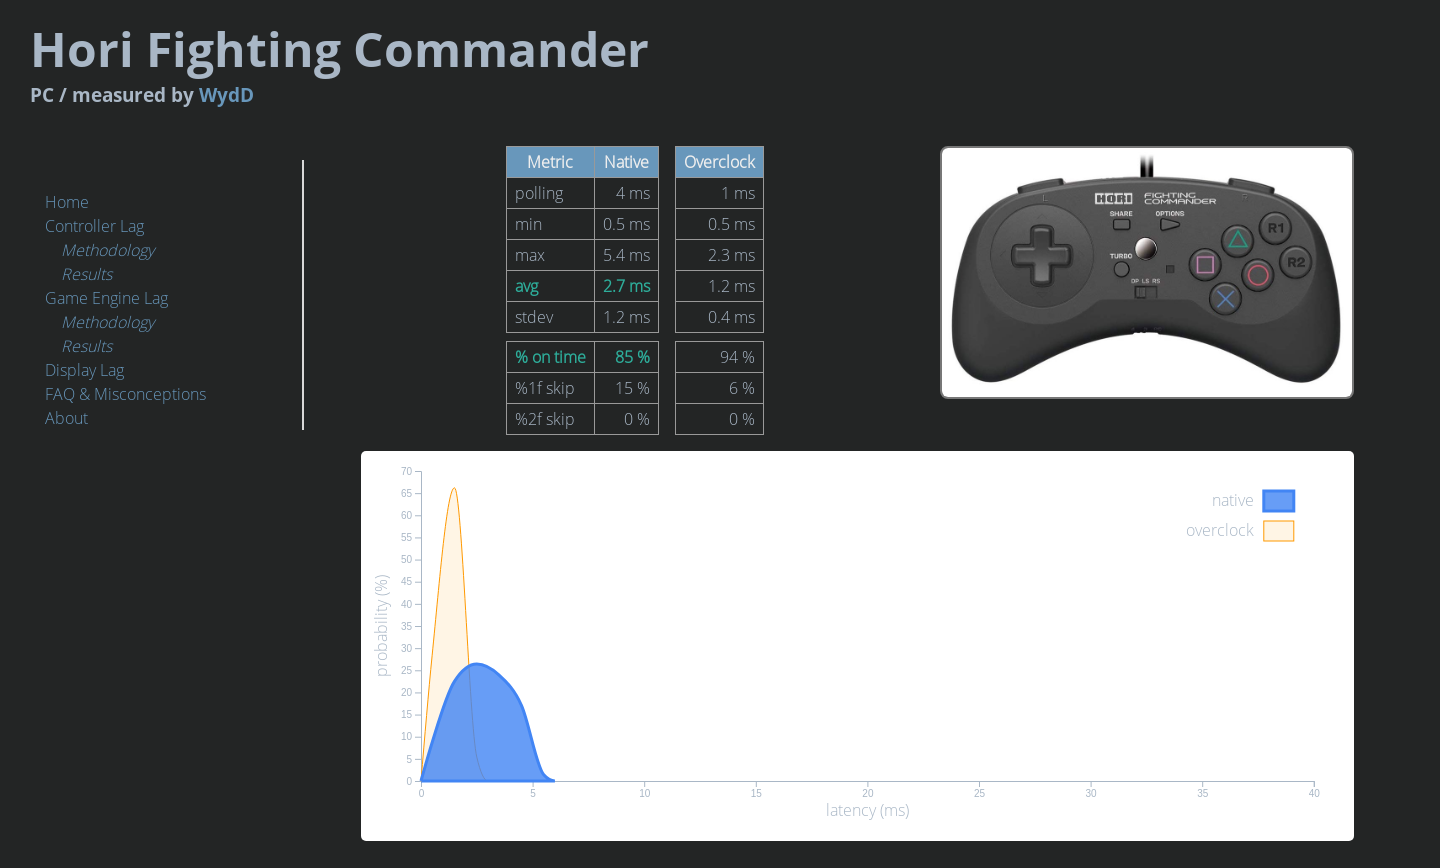 This screenshot has width=1440, height=868. What do you see at coordinates (84, 370) in the screenshot?
I see `Display Lag` at bounding box center [84, 370].